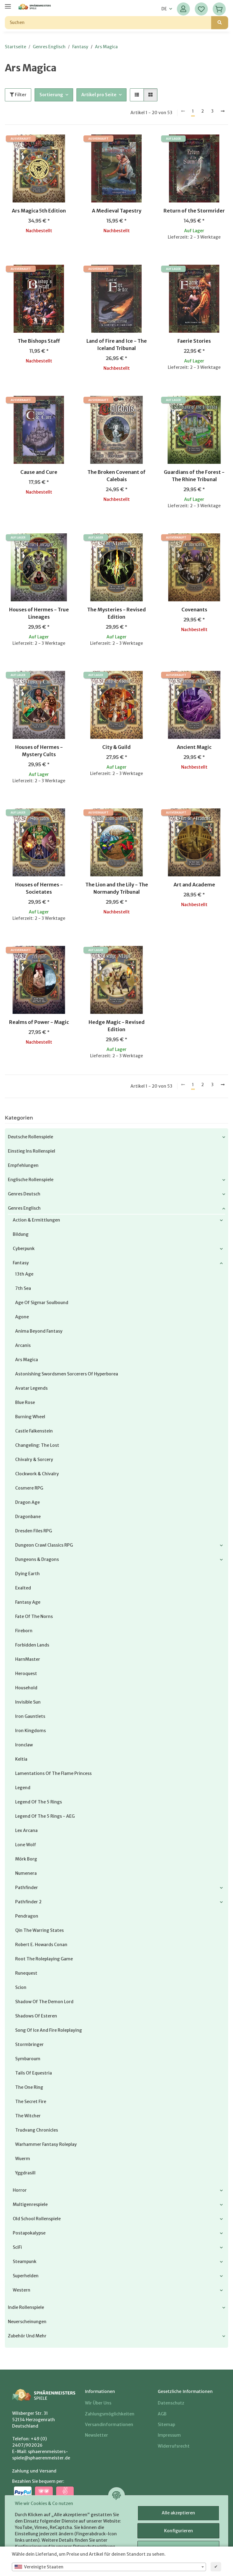  I want to click on Empfehlungen, so click(23, 1165).